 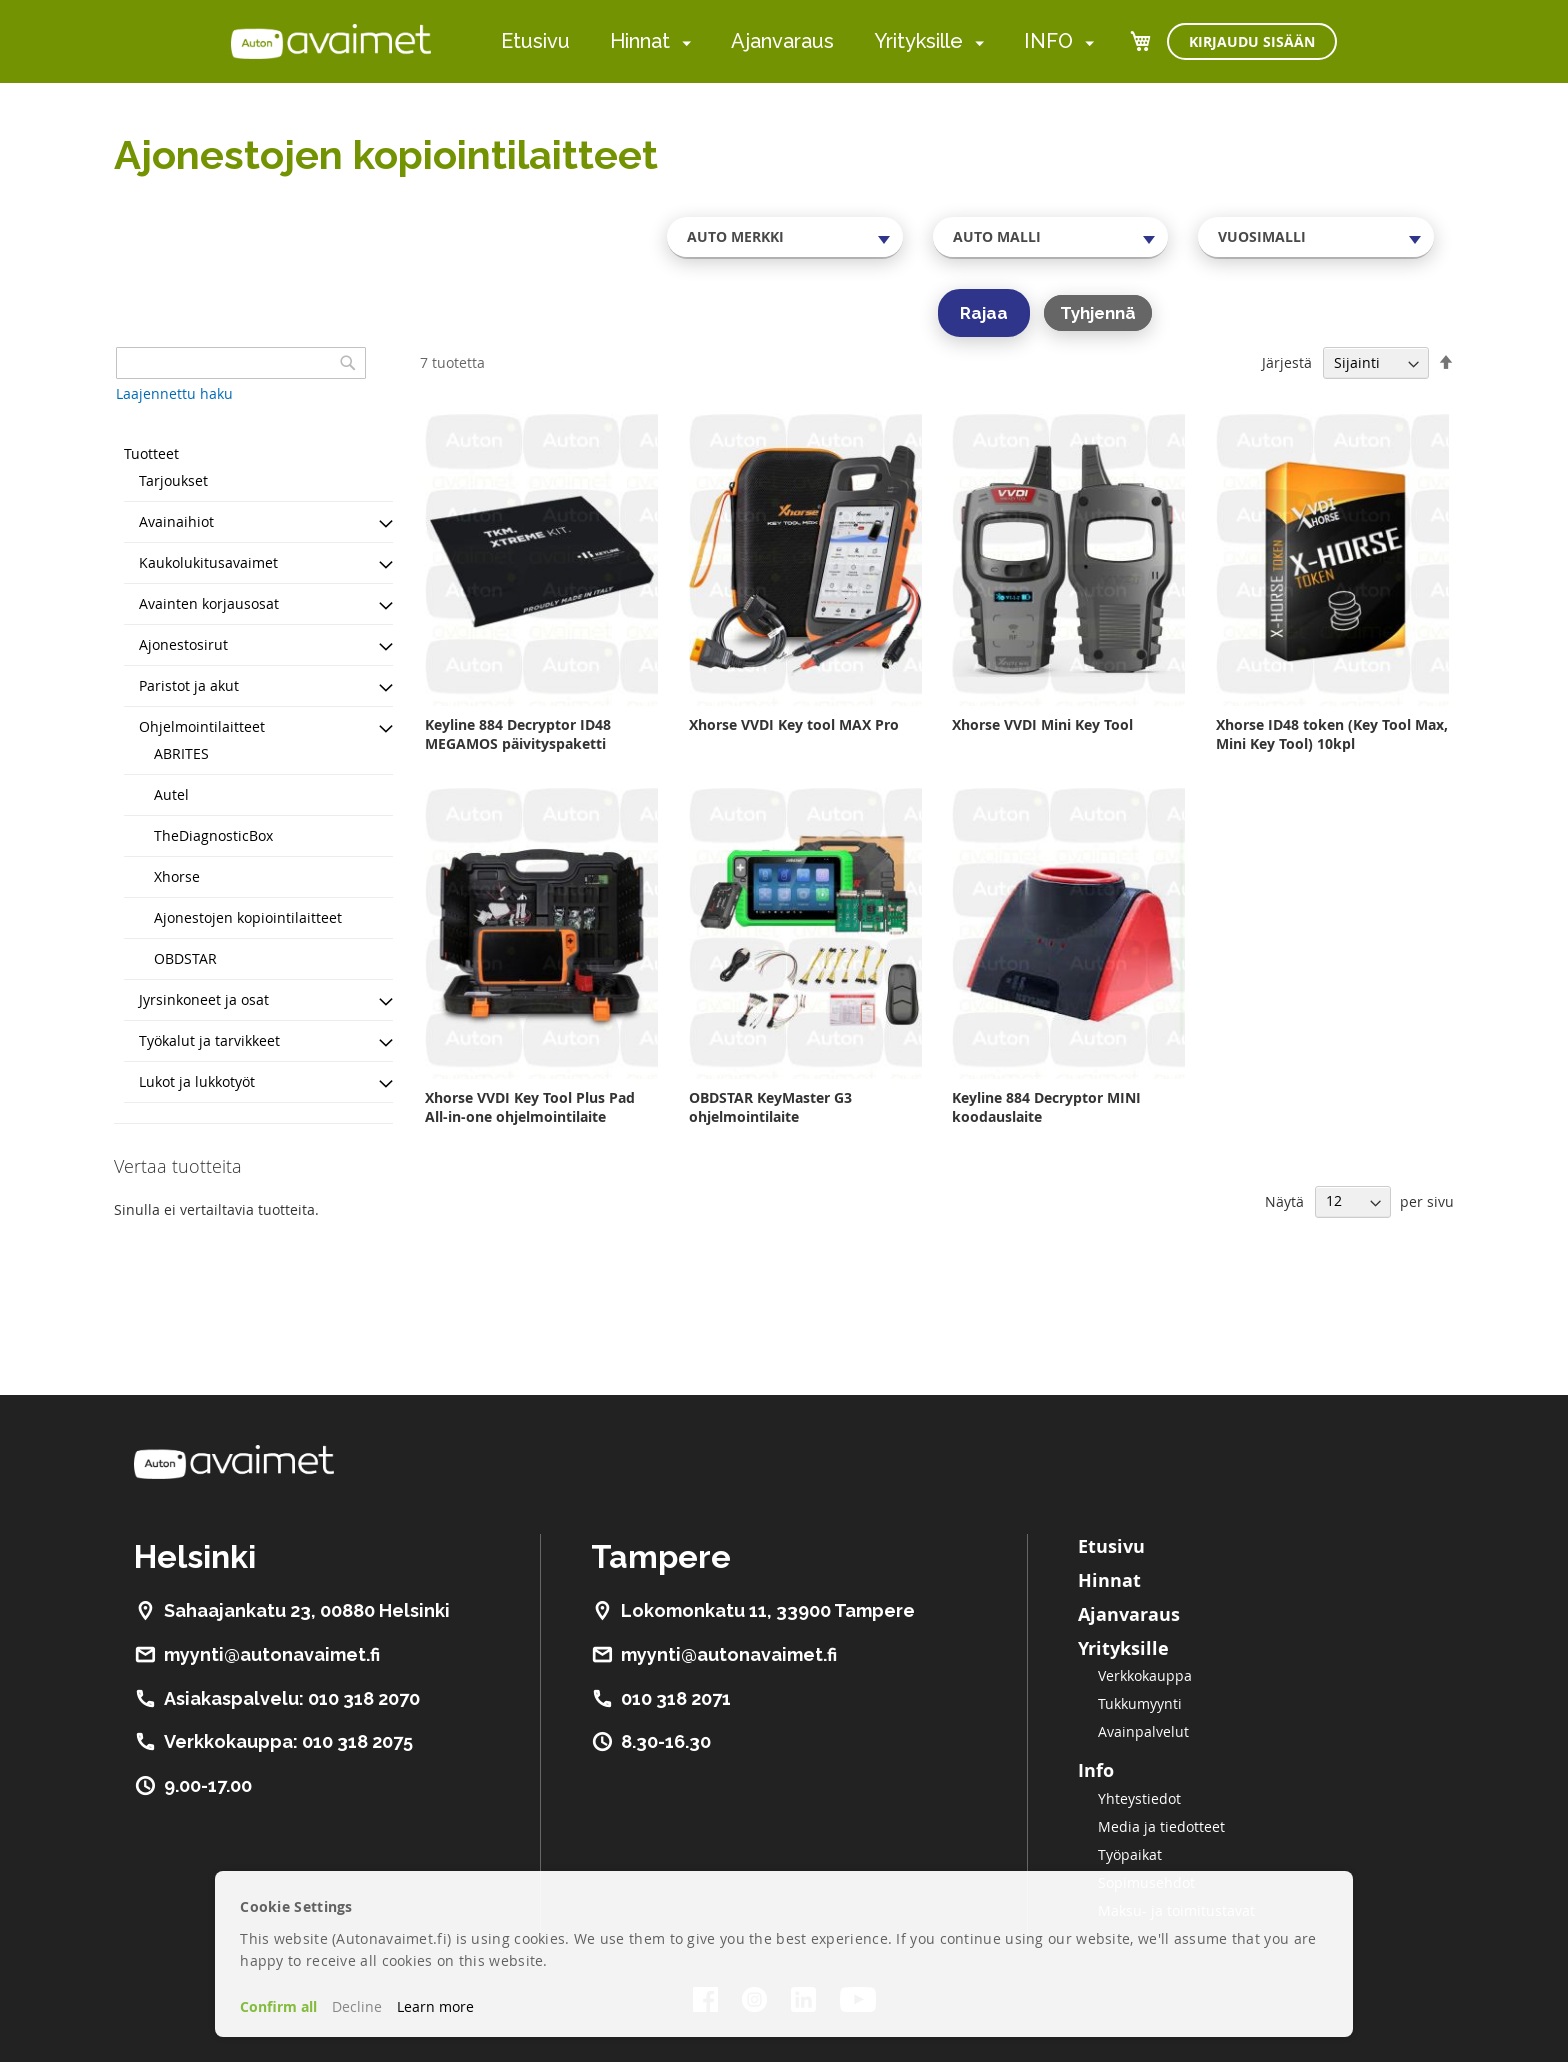 What do you see at coordinates (535, 41) in the screenshot?
I see `Etusivu [menuitem]` at bounding box center [535, 41].